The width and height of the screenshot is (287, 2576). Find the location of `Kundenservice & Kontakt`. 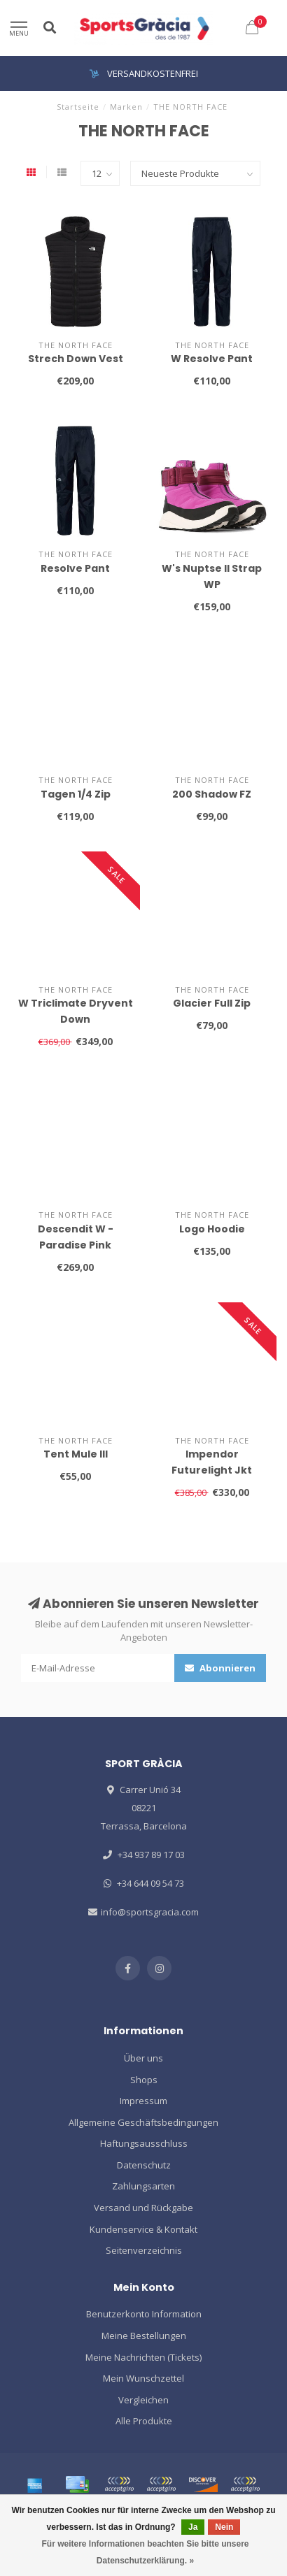

Kundenservice & Kontakt is located at coordinates (143, 2229).